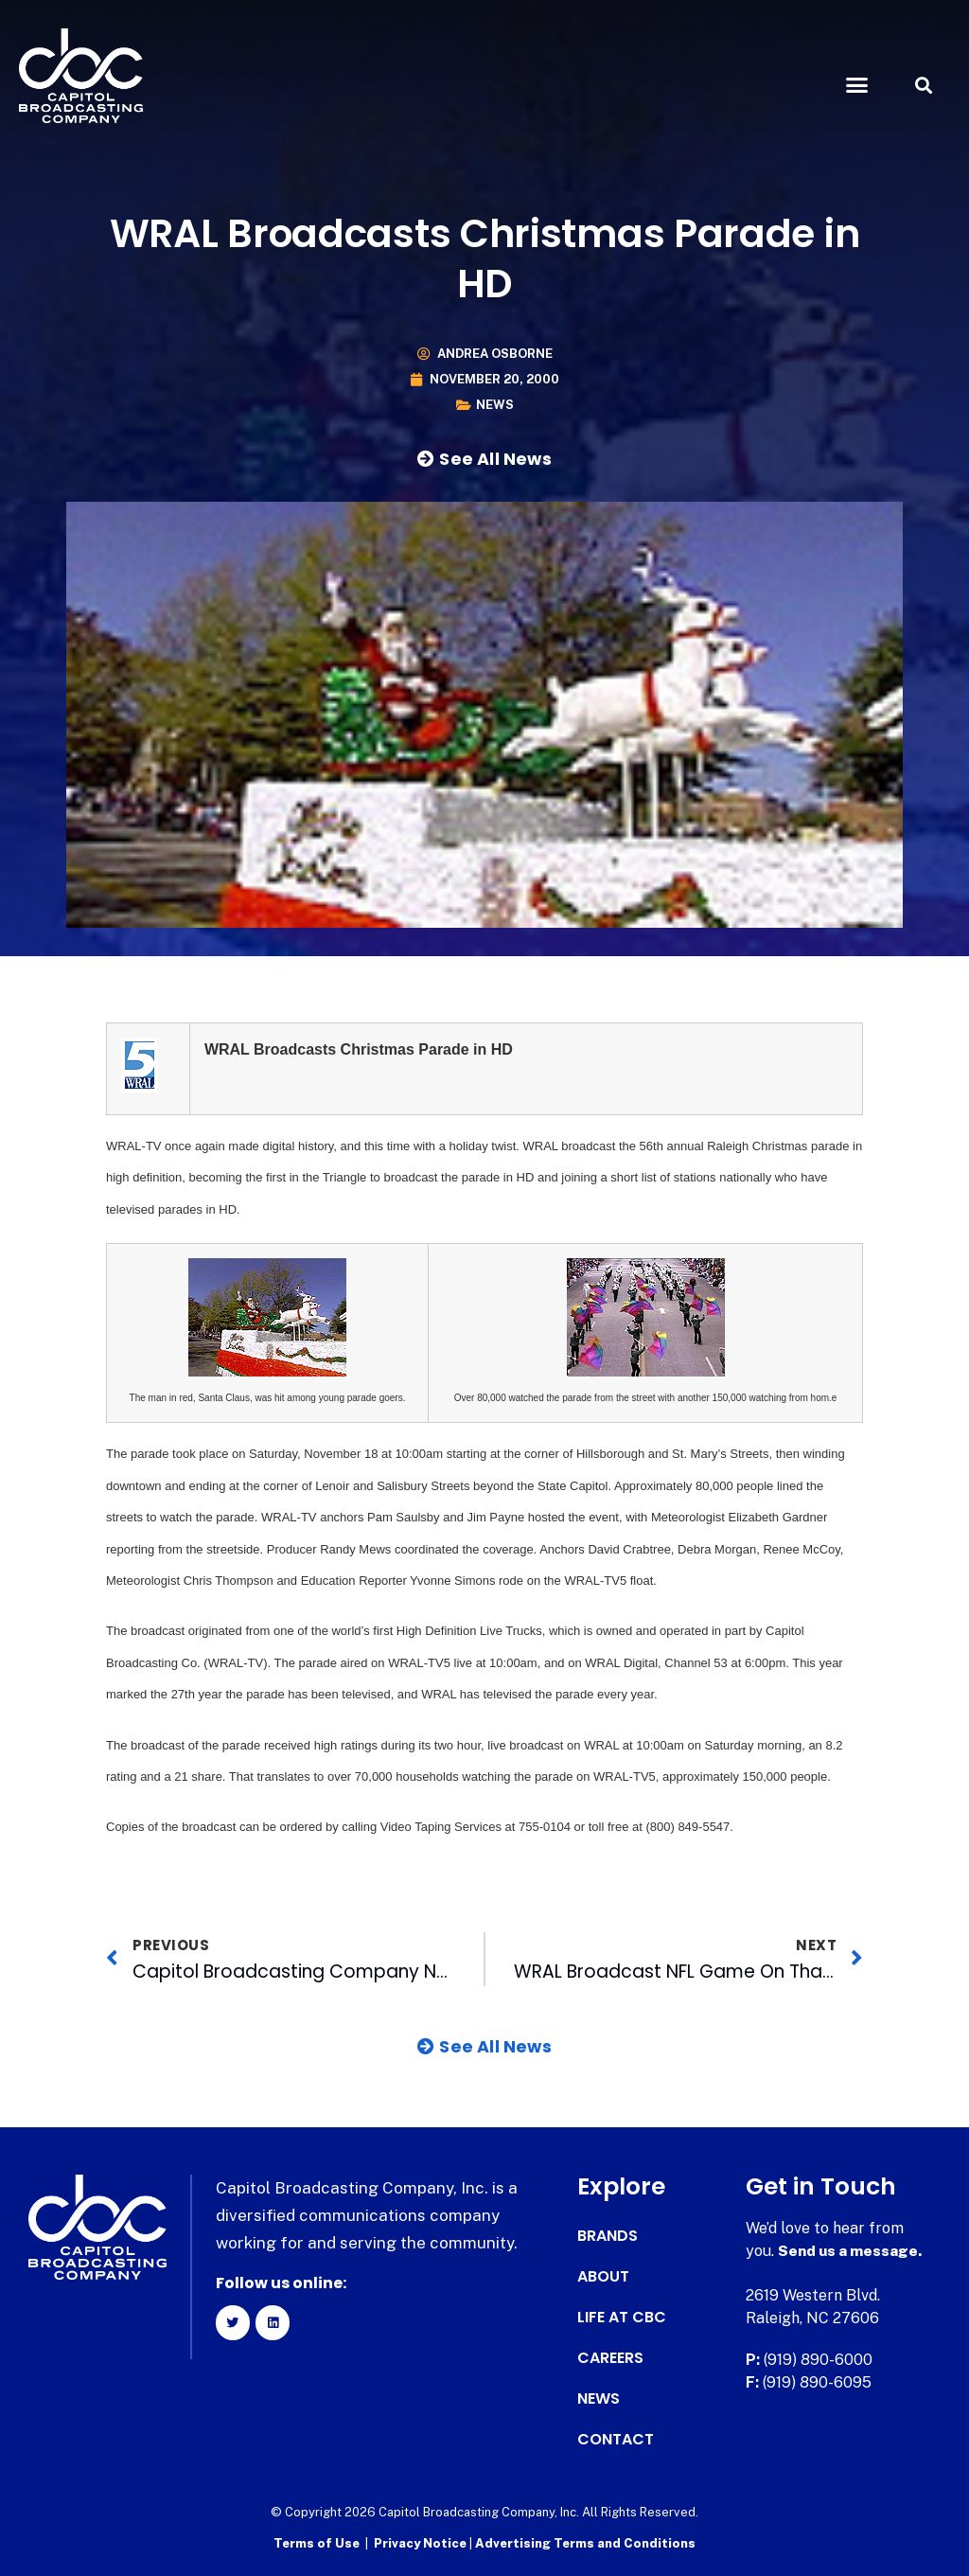  What do you see at coordinates (603, 2276) in the screenshot?
I see `About` at bounding box center [603, 2276].